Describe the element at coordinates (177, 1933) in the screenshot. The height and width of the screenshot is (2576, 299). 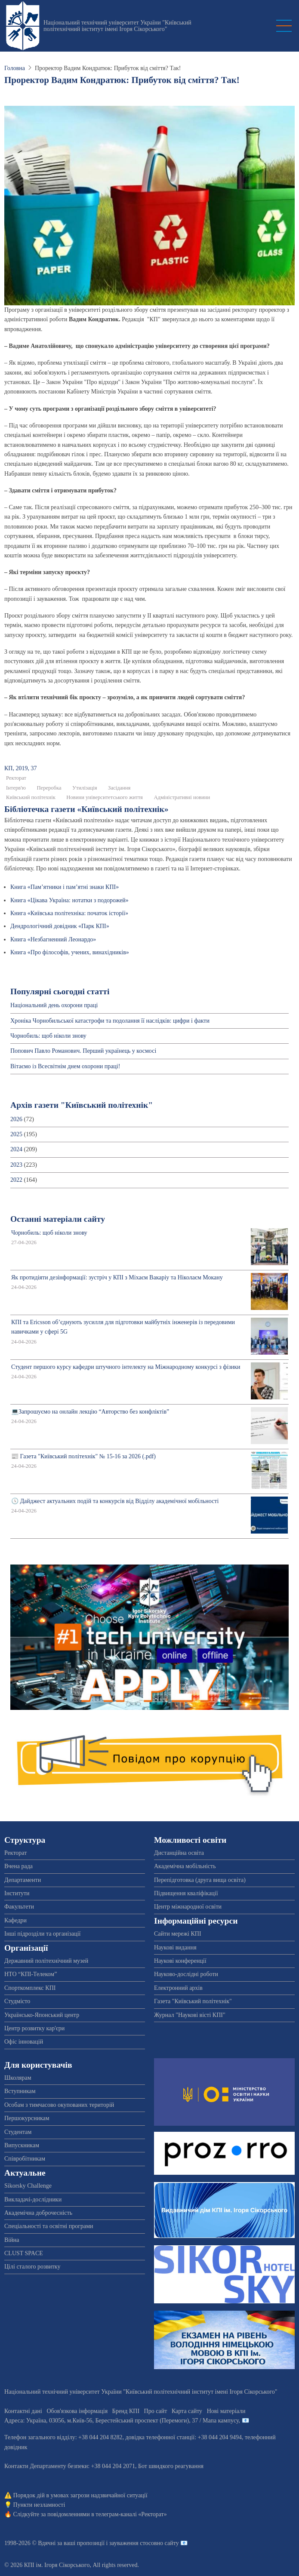
I see `Сайти мережі КПІ` at that location.